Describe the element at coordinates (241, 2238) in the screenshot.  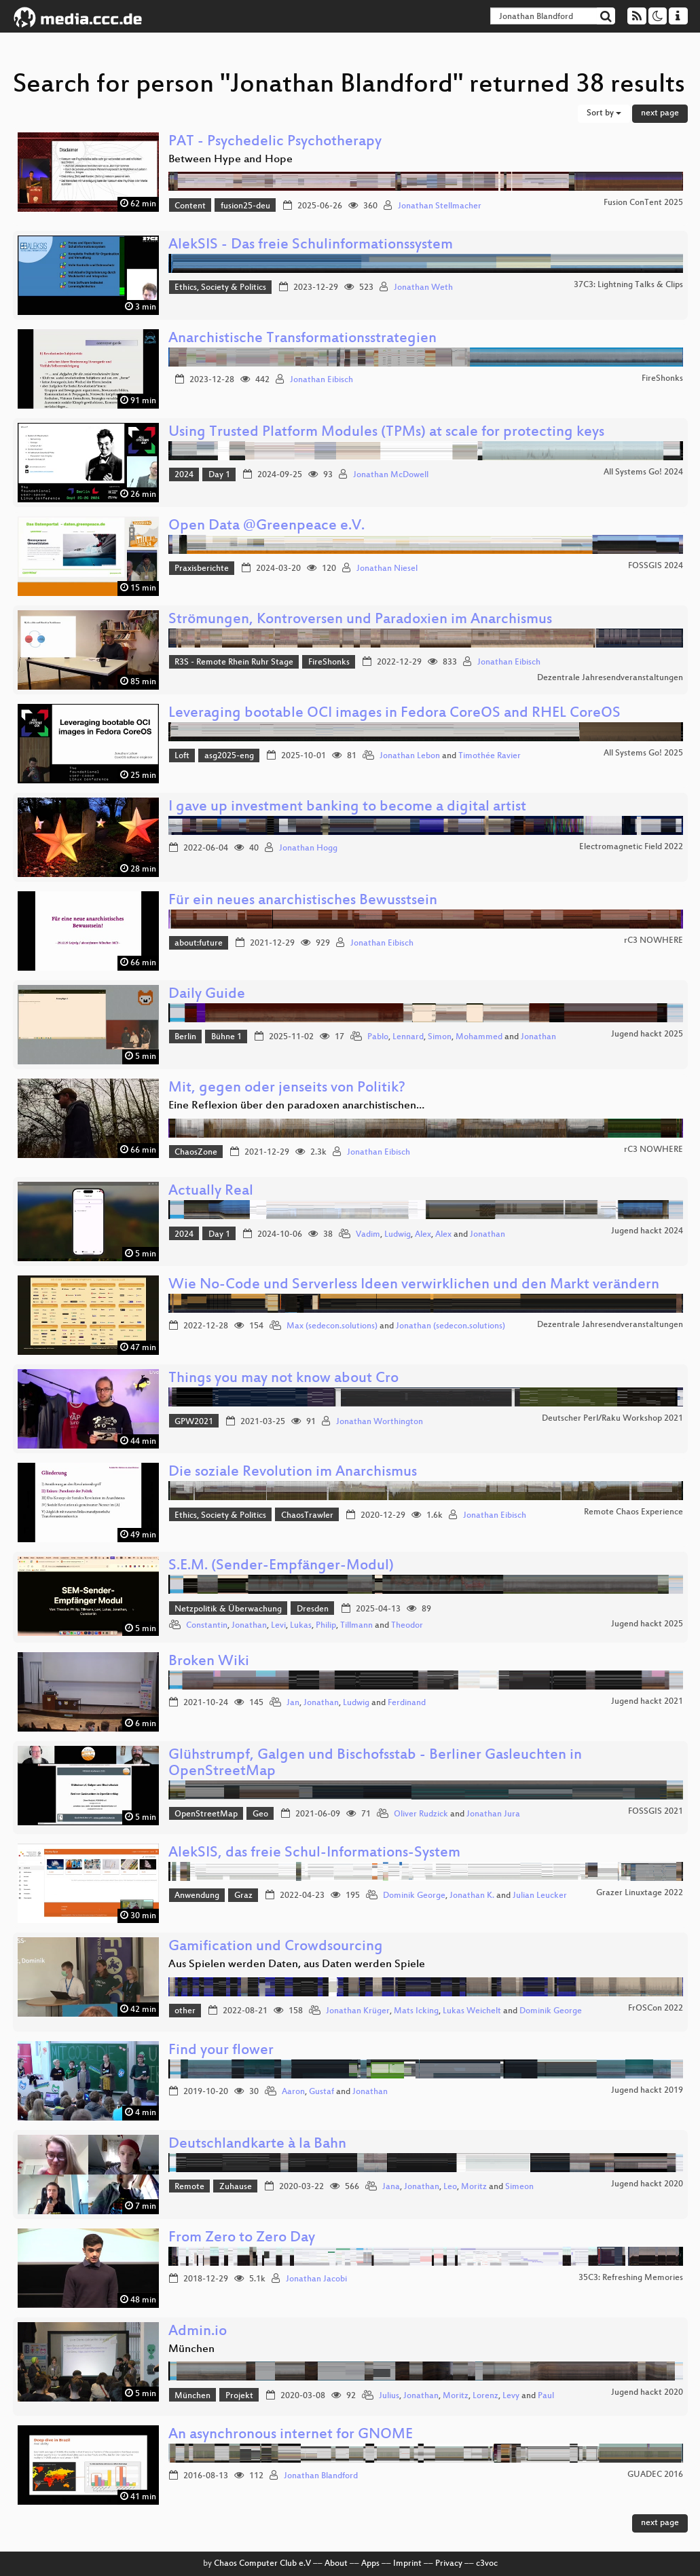
I see `From Zero to Zero Day` at that location.